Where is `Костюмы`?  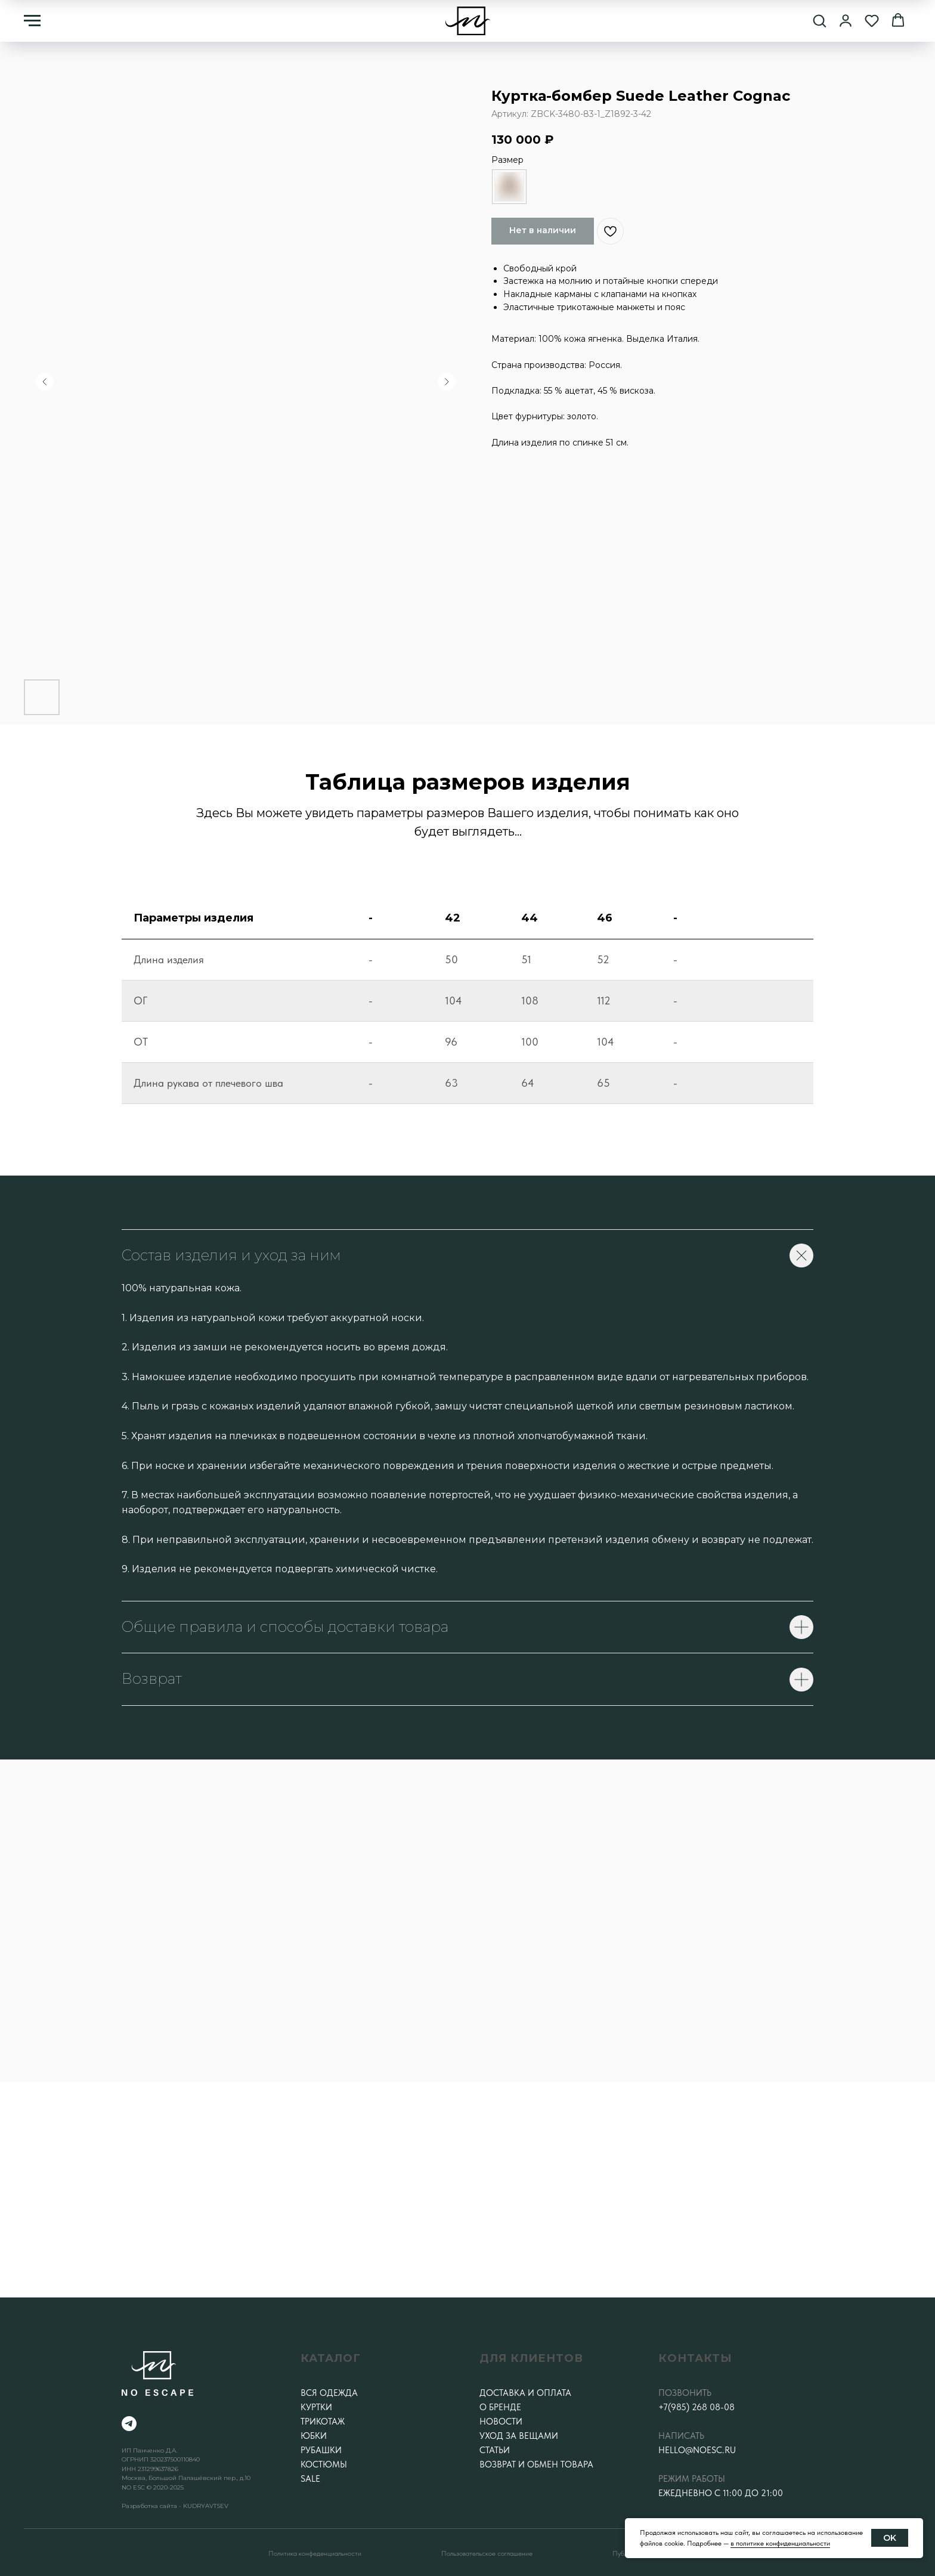 Костюмы is located at coordinates (324, 2464).